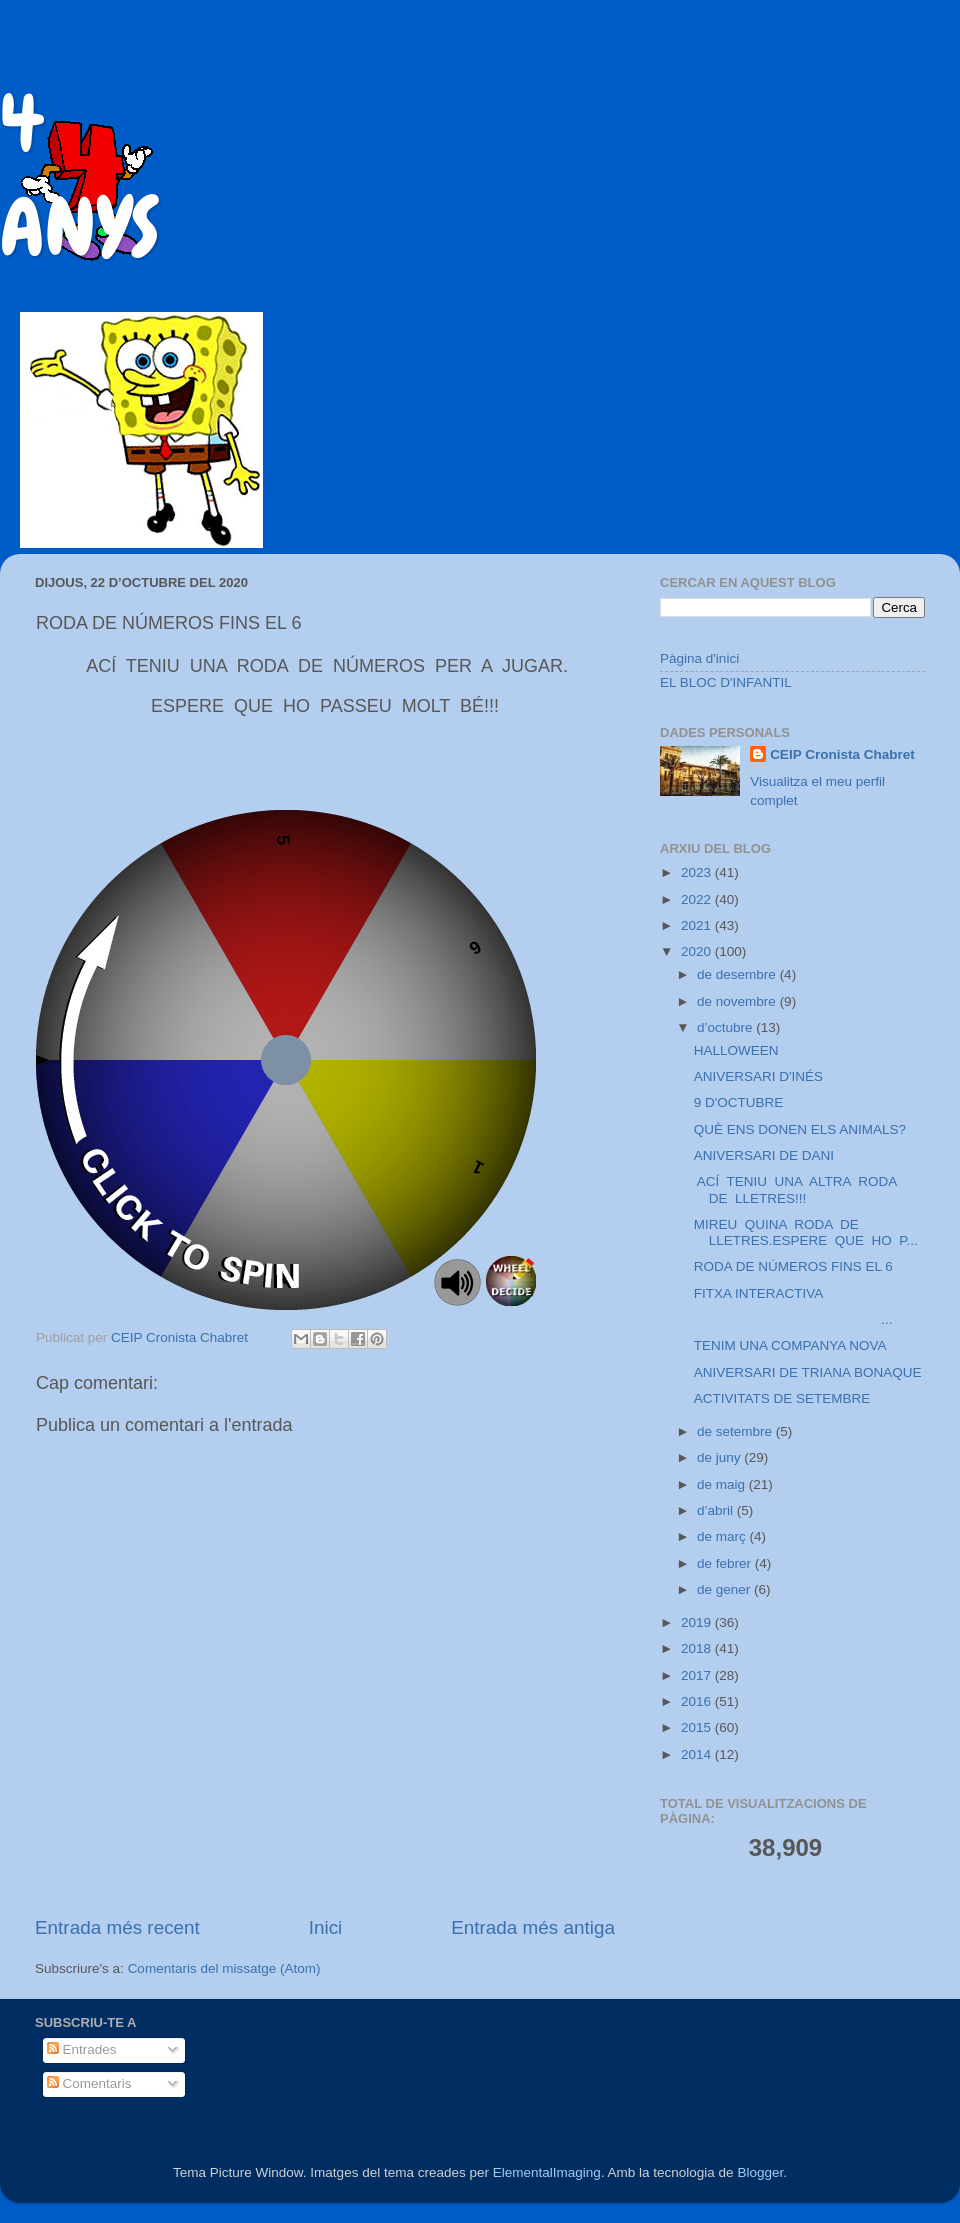 This screenshot has width=960, height=2223. What do you see at coordinates (782, 1398) in the screenshot?
I see `ACTIVITATS DE SETEMBRE` at bounding box center [782, 1398].